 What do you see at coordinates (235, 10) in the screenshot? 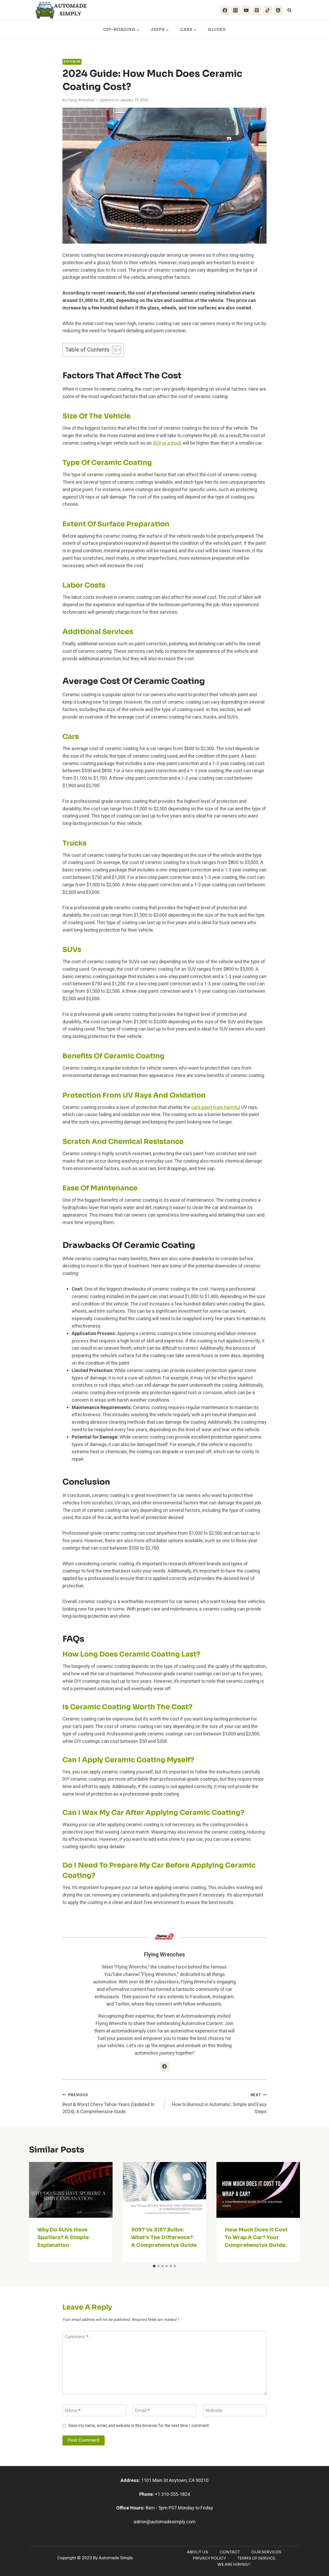
I see `[Instagram]` at bounding box center [235, 10].